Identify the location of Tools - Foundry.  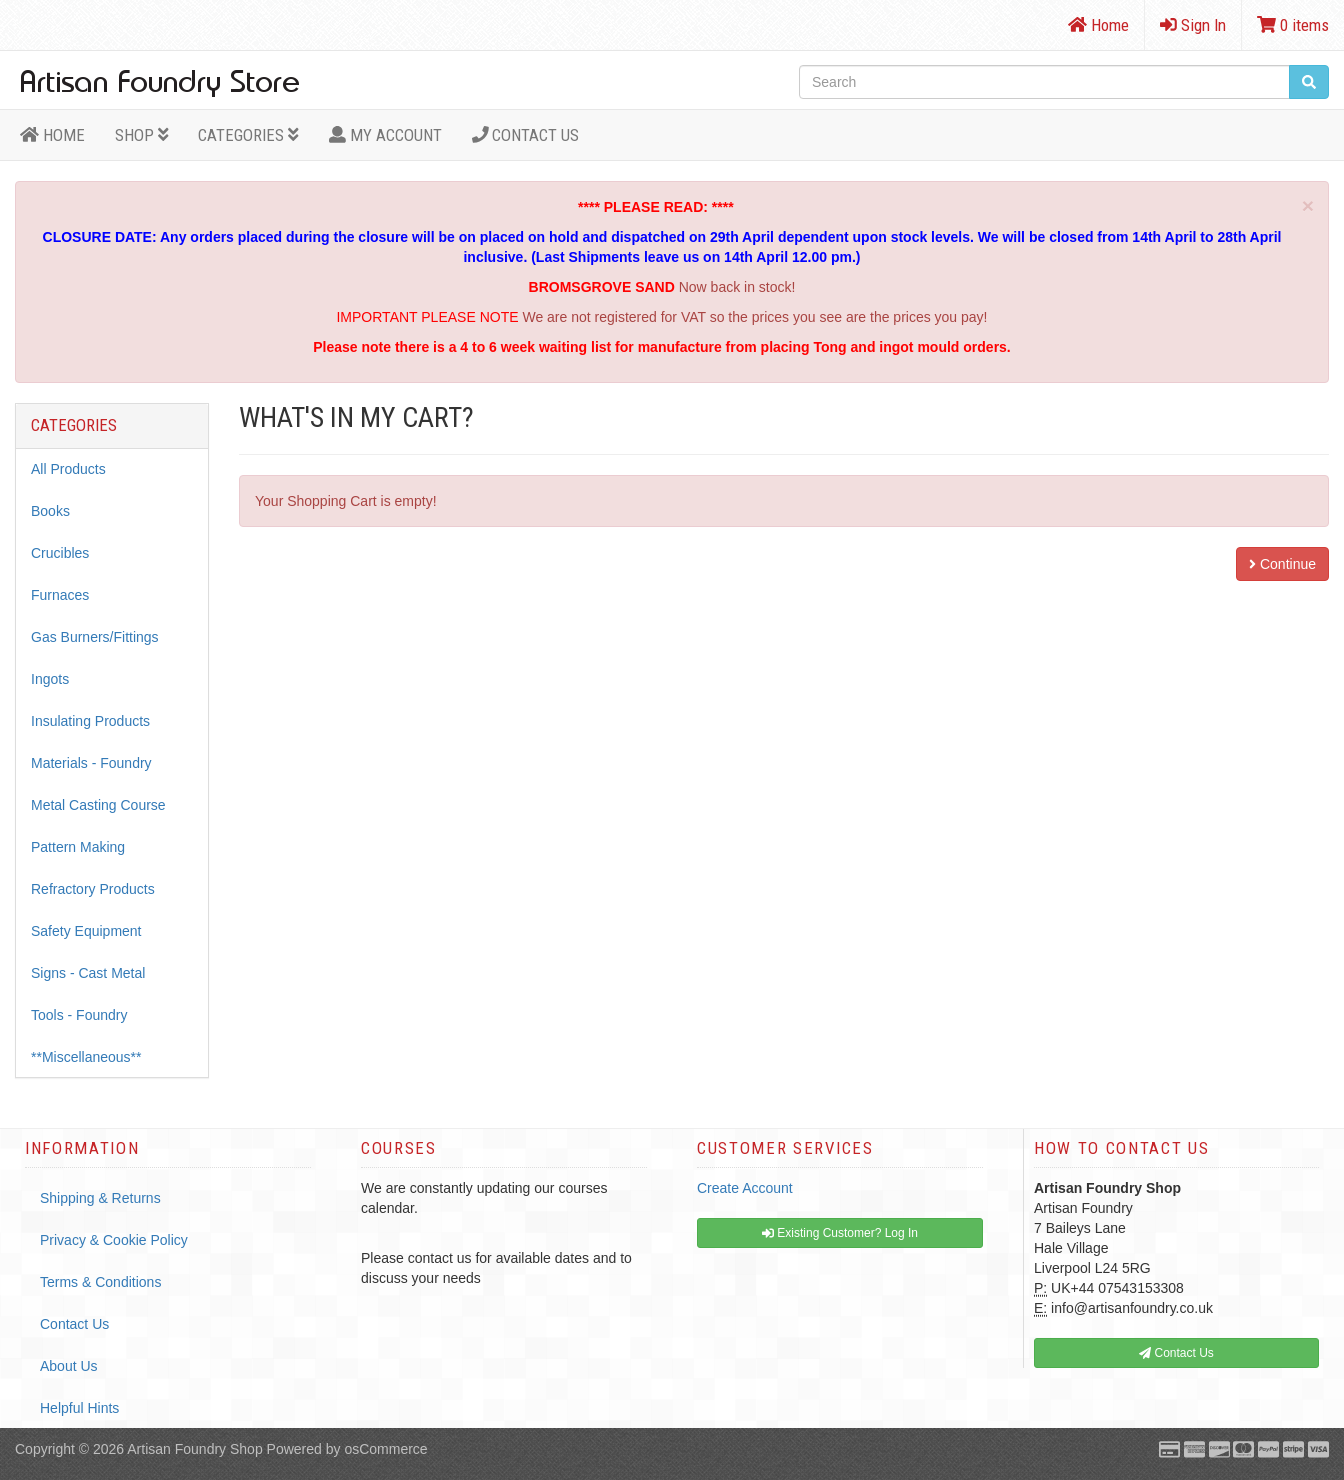
(79, 1015).